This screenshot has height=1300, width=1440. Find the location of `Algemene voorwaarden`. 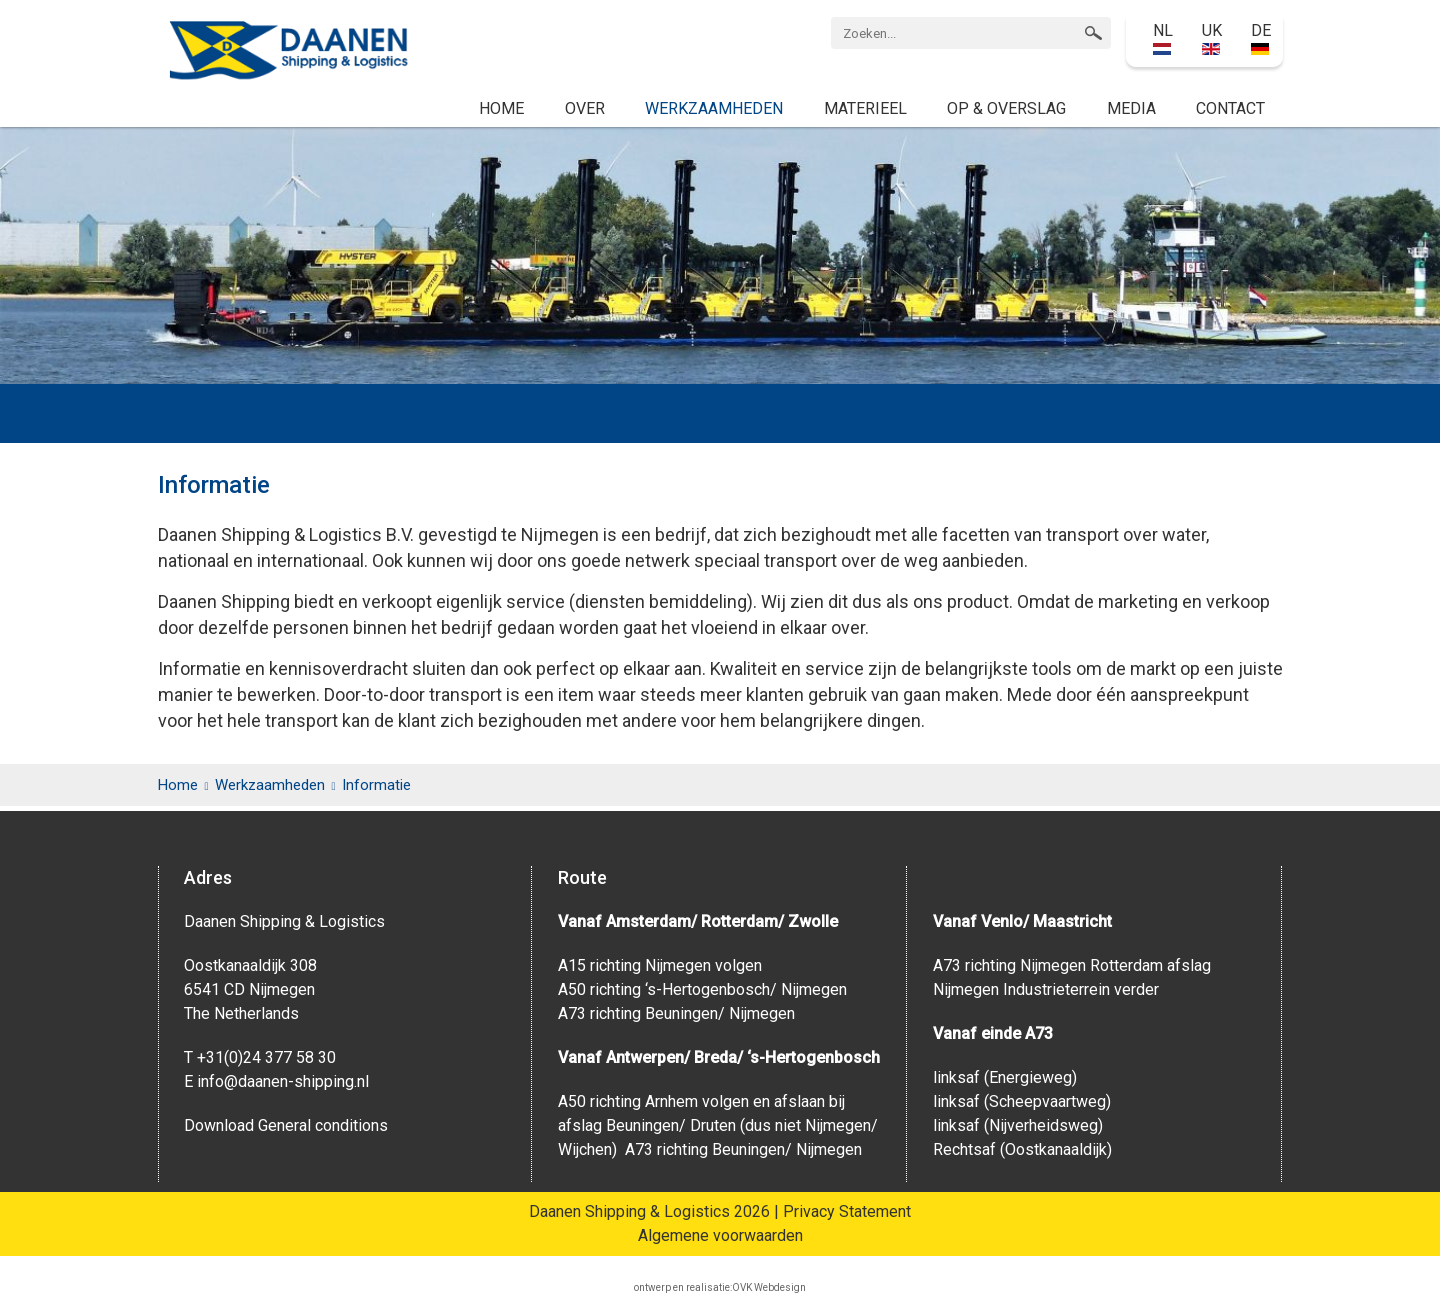

Algemene voorwaarden is located at coordinates (720, 1235).